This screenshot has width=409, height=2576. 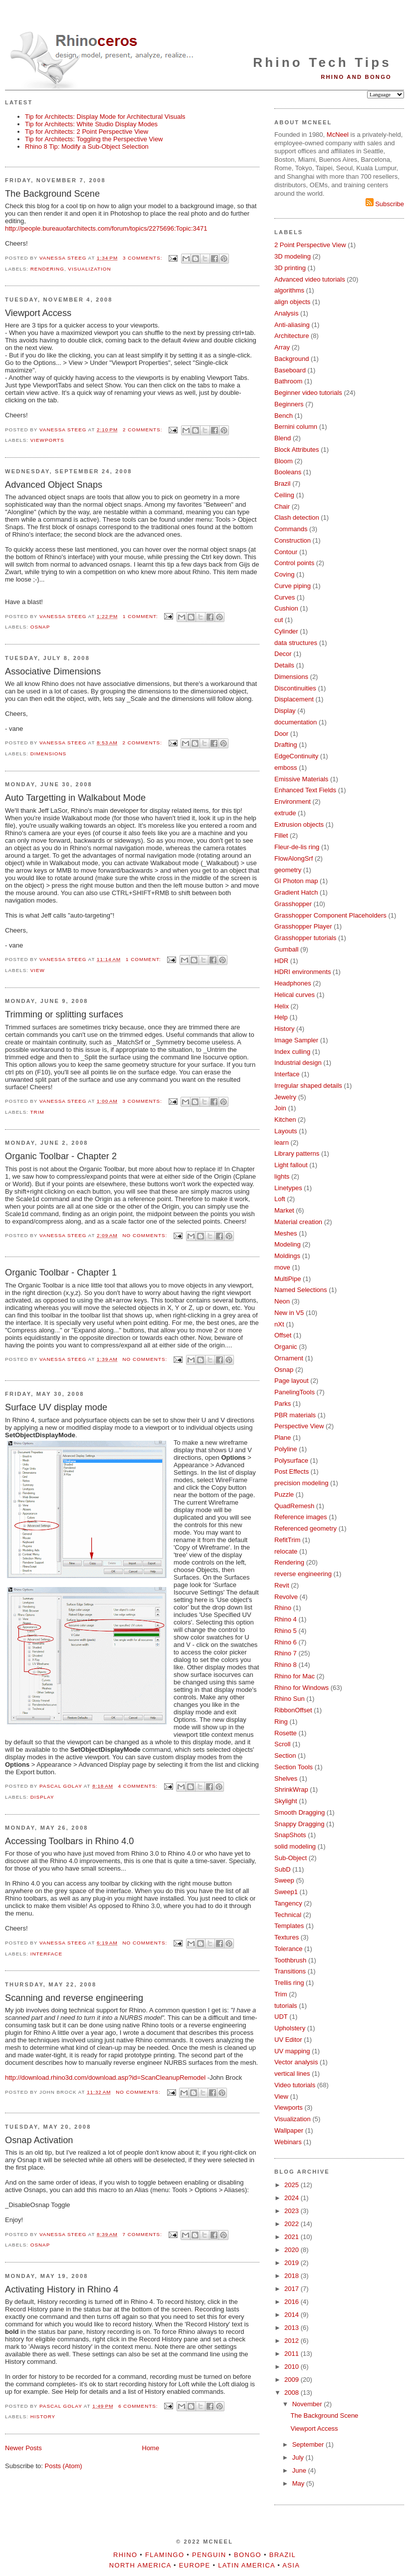 What do you see at coordinates (164, 2555) in the screenshot?
I see `Flamingo` at bounding box center [164, 2555].